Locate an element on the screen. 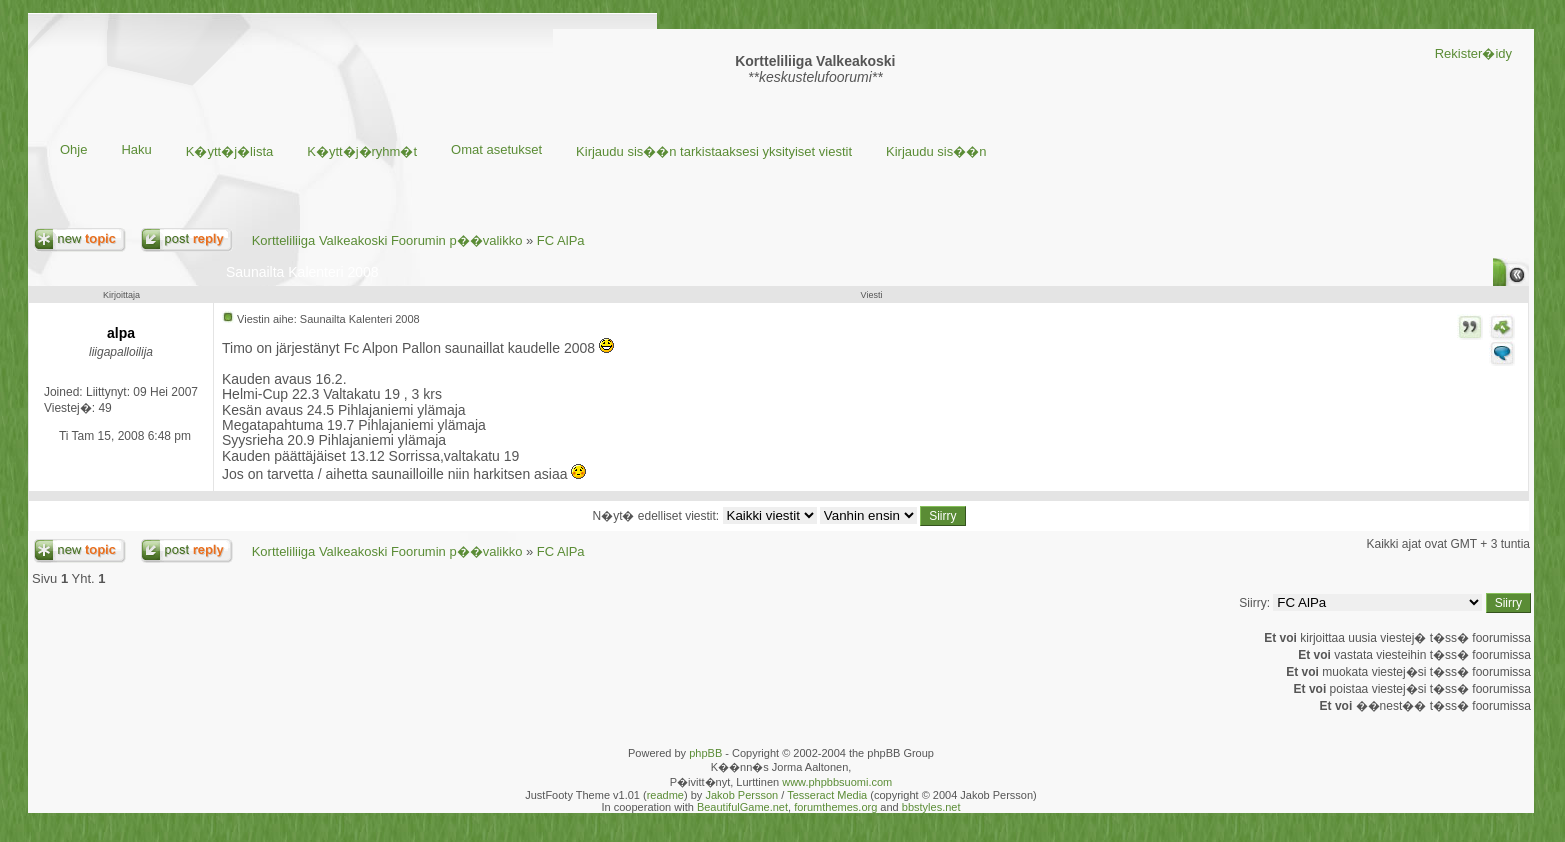 Image resolution: width=1565 pixels, height=842 pixels. Kortteliliiga Valkeakoski Foorumin p��valikko is located at coordinates (387, 240).